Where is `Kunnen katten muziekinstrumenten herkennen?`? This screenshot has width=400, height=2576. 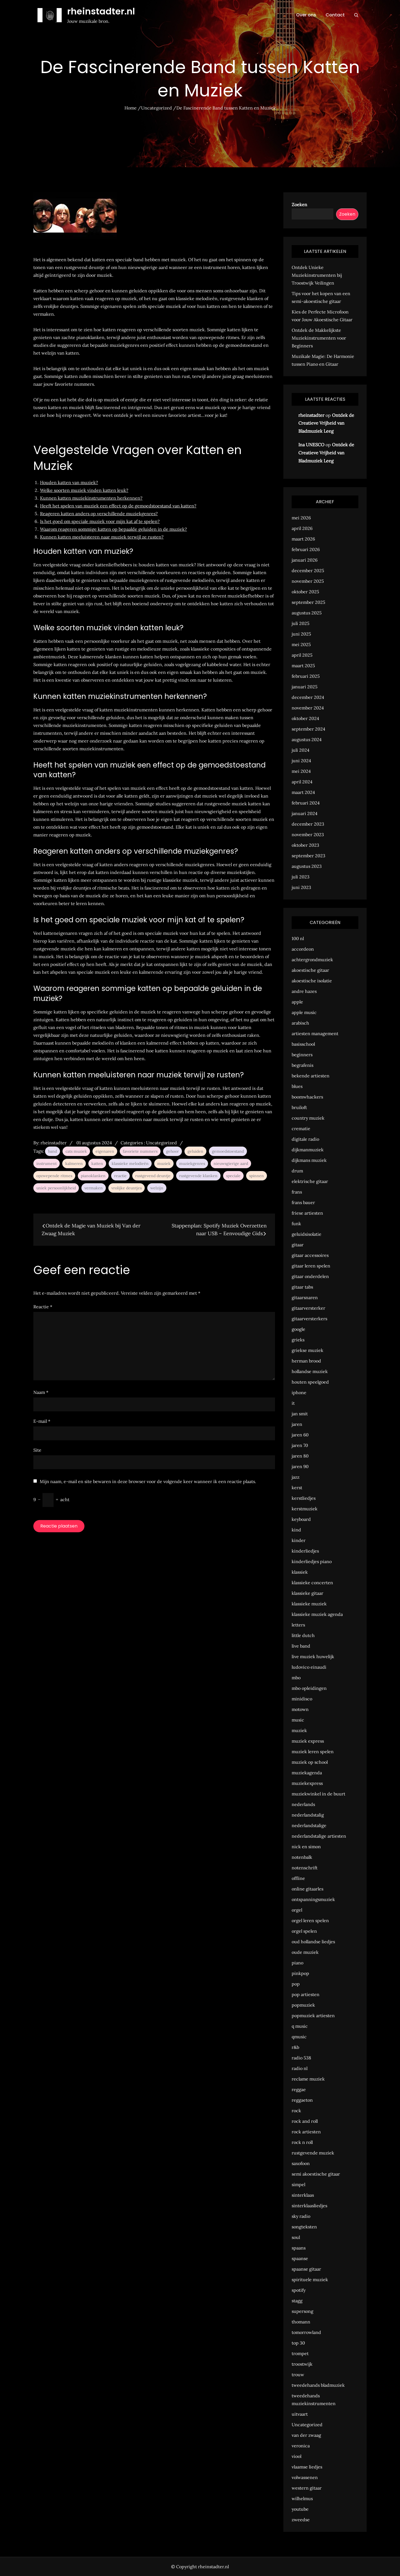 Kunnen katten muziekinstrumenten herkennen? is located at coordinates (91, 498).